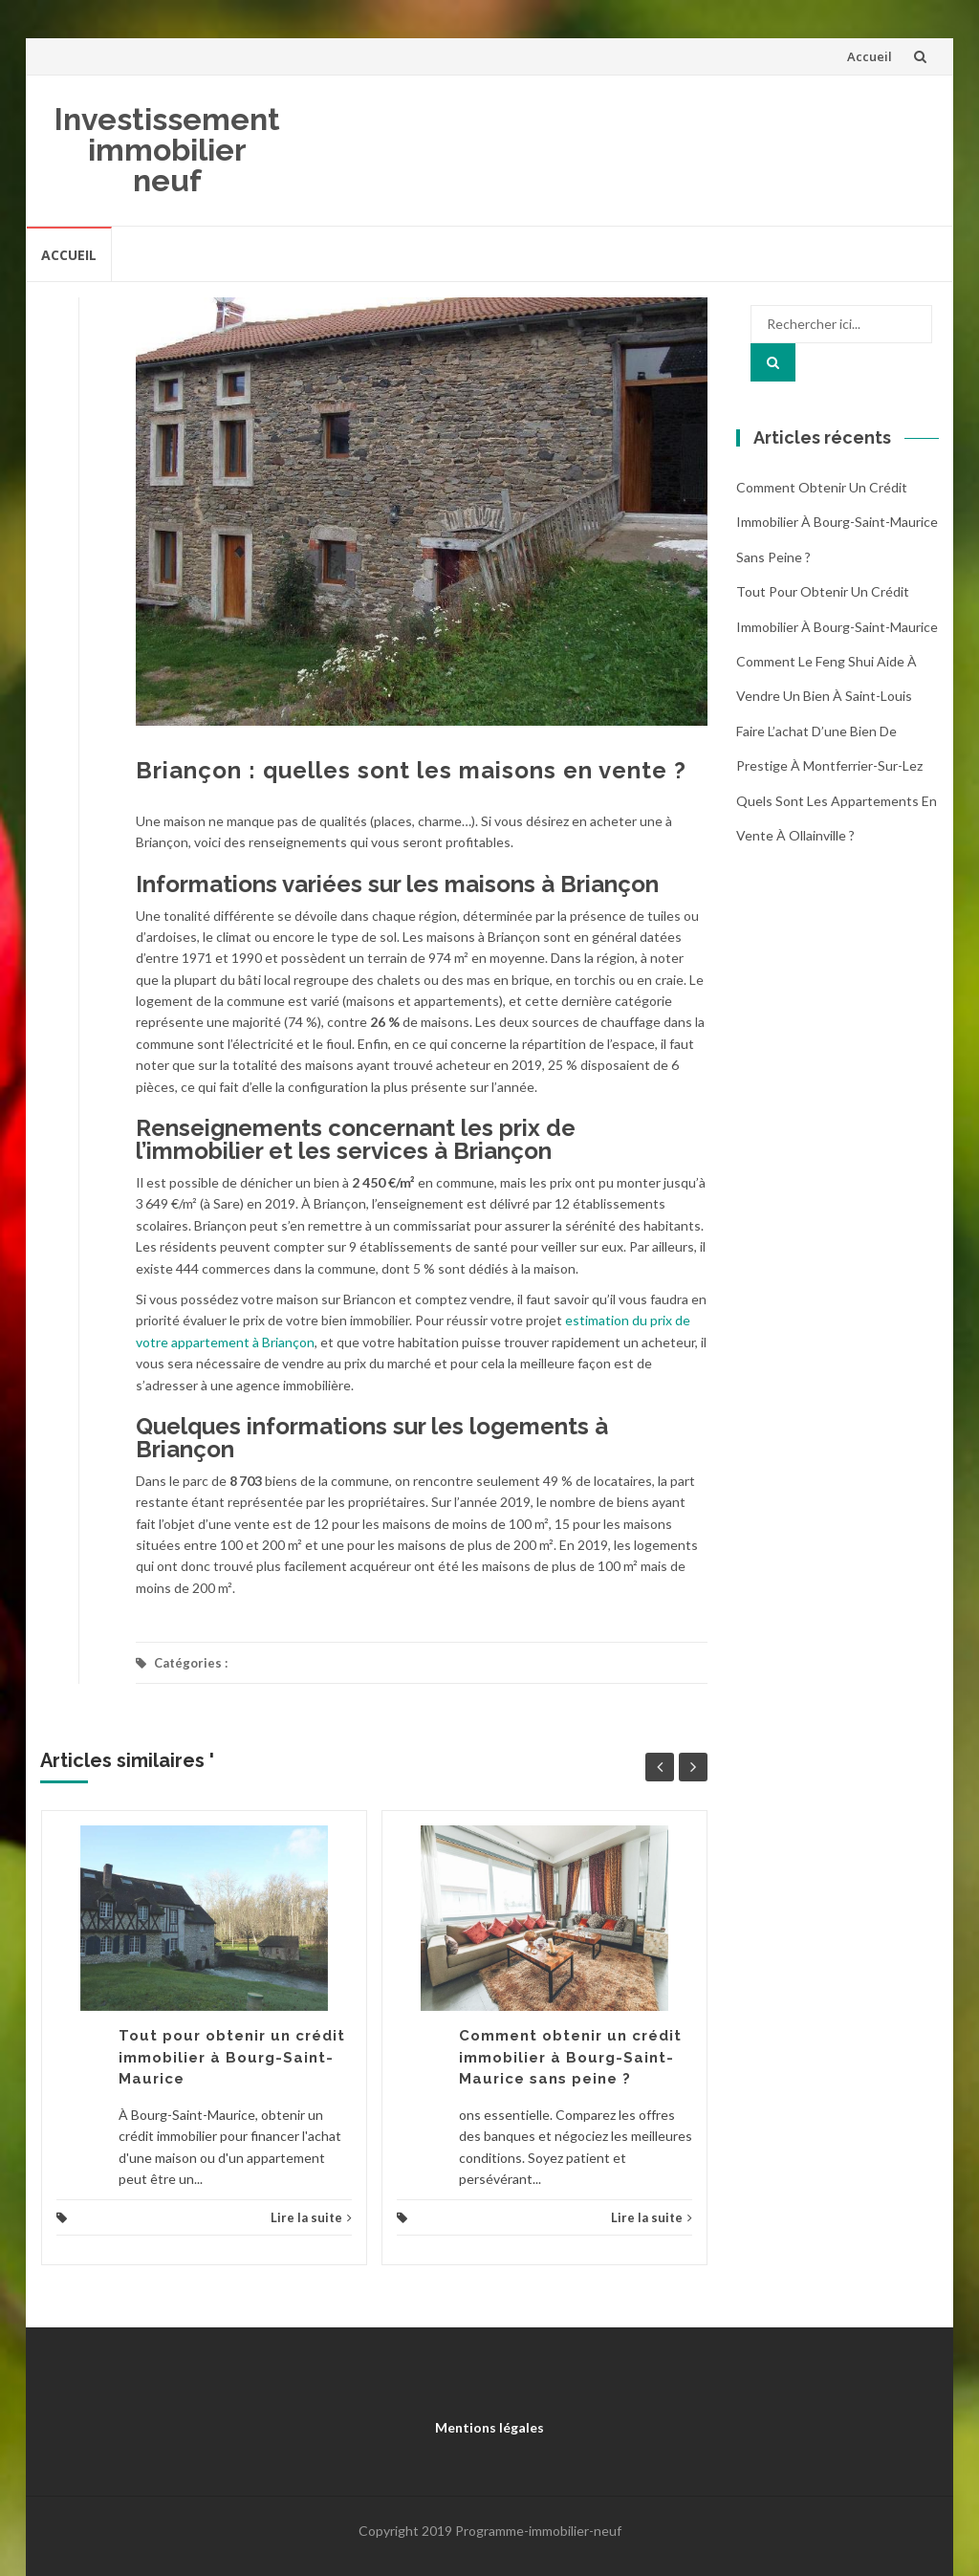 This screenshot has width=979, height=2576. What do you see at coordinates (311, 2217) in the screenshot?
I see `Lire la suite` at bounding box center [311, 2217].